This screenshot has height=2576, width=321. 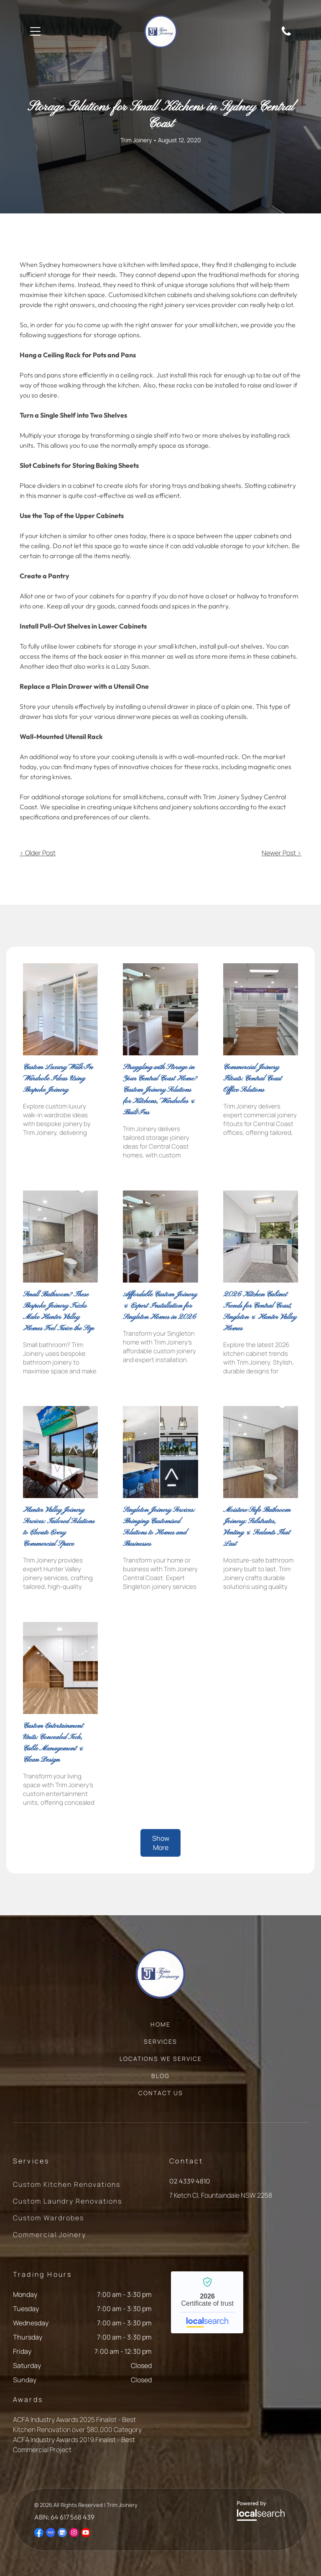 I want to click on 2026 Kitchen Cabinet Trends for Central Coast, Singleton & Hunter Valley Homes, so click(x=259, y=1311).